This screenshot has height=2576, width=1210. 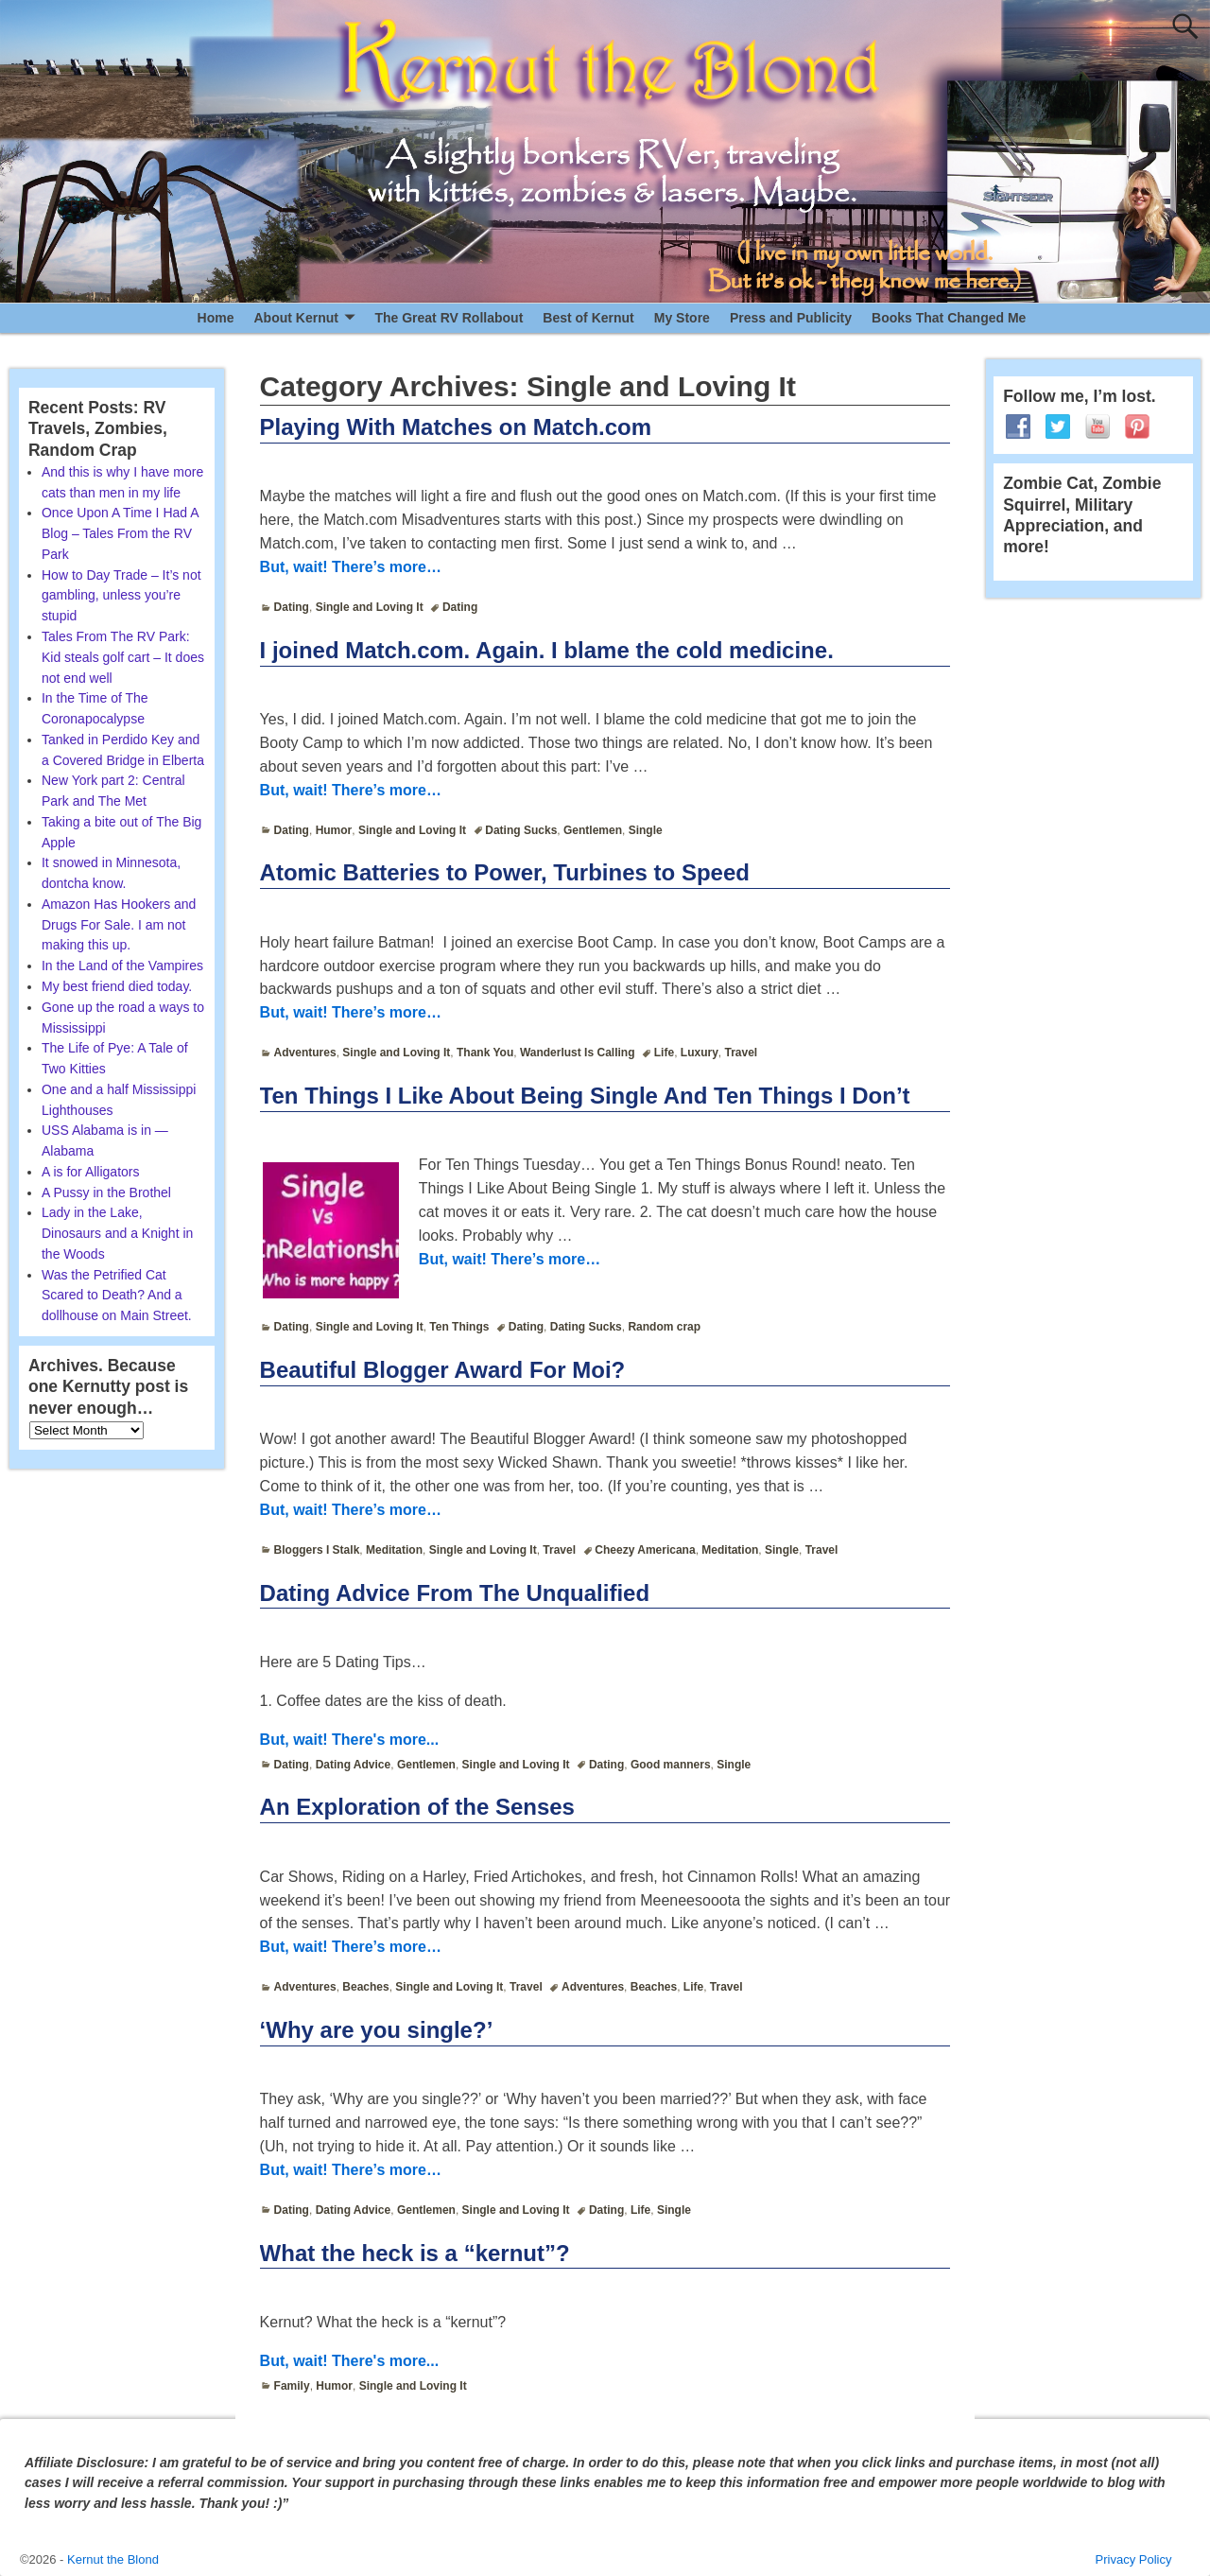 What do you see at coordinates (295, 317) in the screenshot?
I see `About Kernut` at bounding box center [295, 317].